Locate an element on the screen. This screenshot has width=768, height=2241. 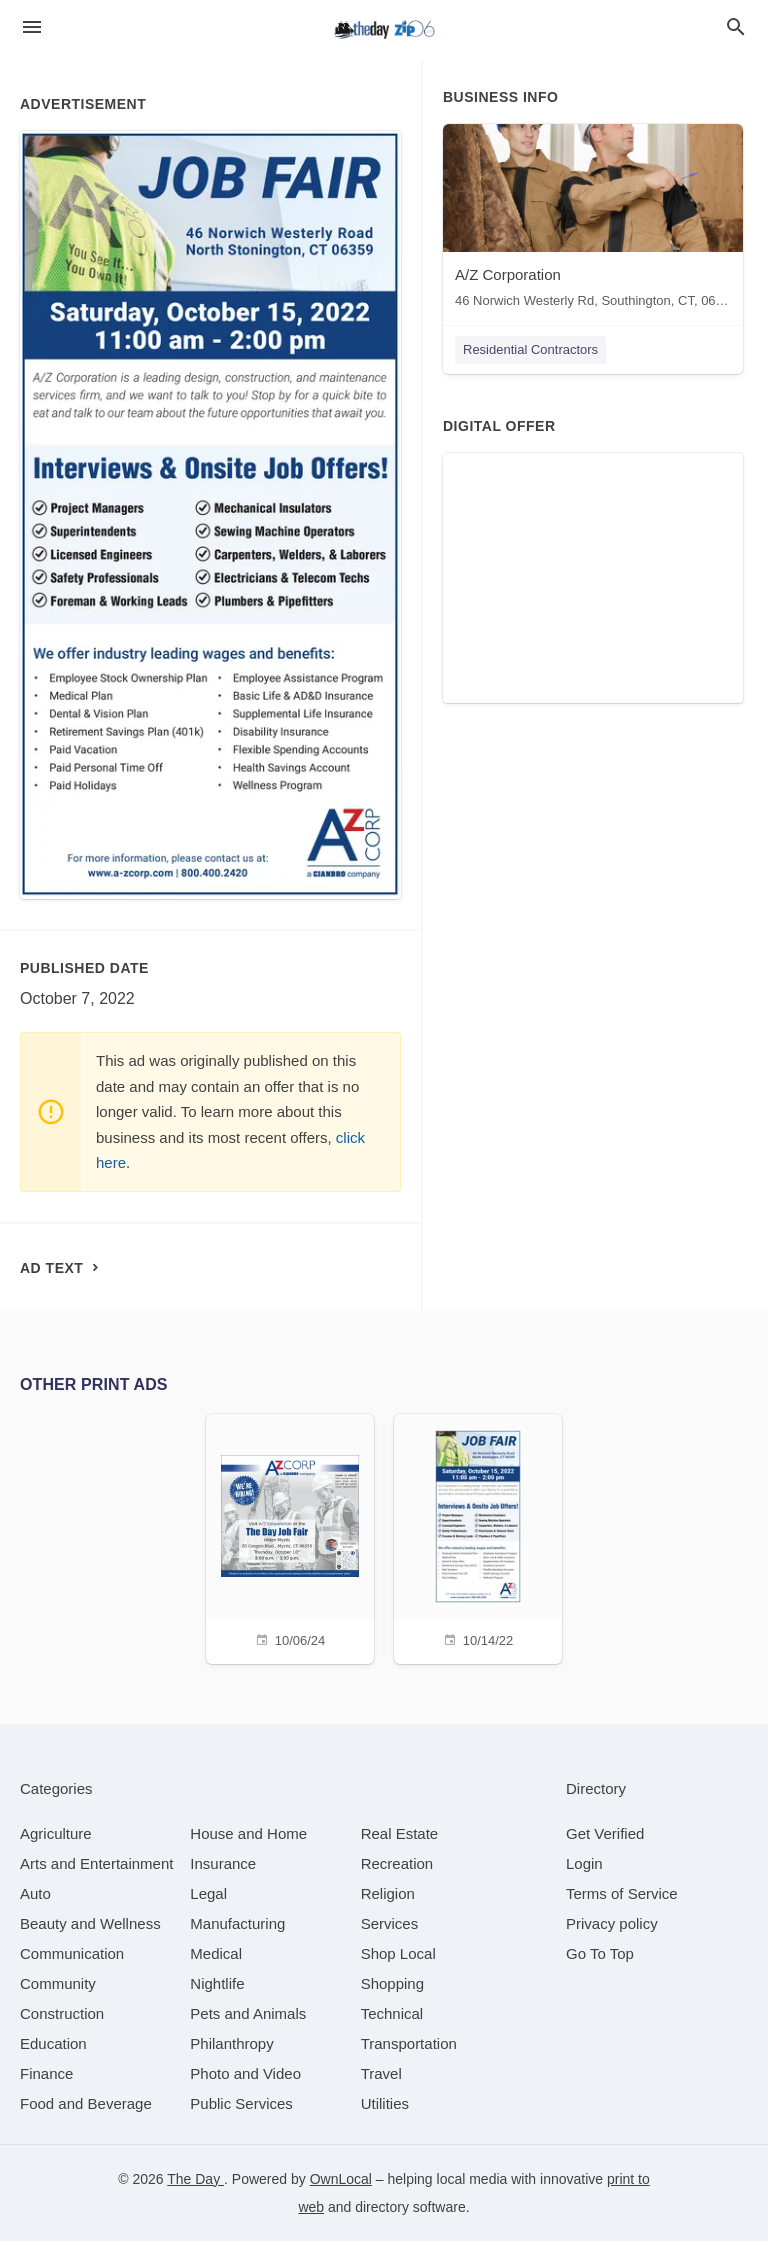
Privacy policy is located at coordinates (612, 1923).